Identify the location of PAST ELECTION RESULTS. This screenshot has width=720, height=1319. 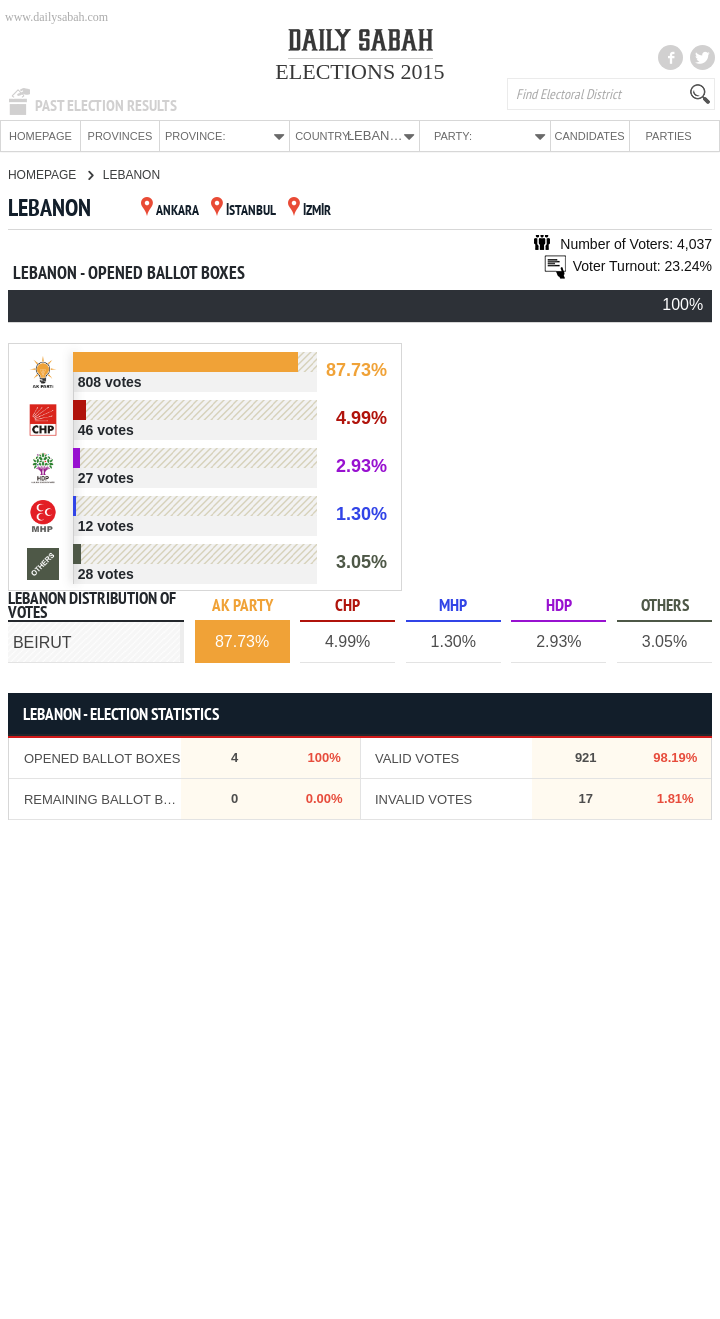
(106, 106).